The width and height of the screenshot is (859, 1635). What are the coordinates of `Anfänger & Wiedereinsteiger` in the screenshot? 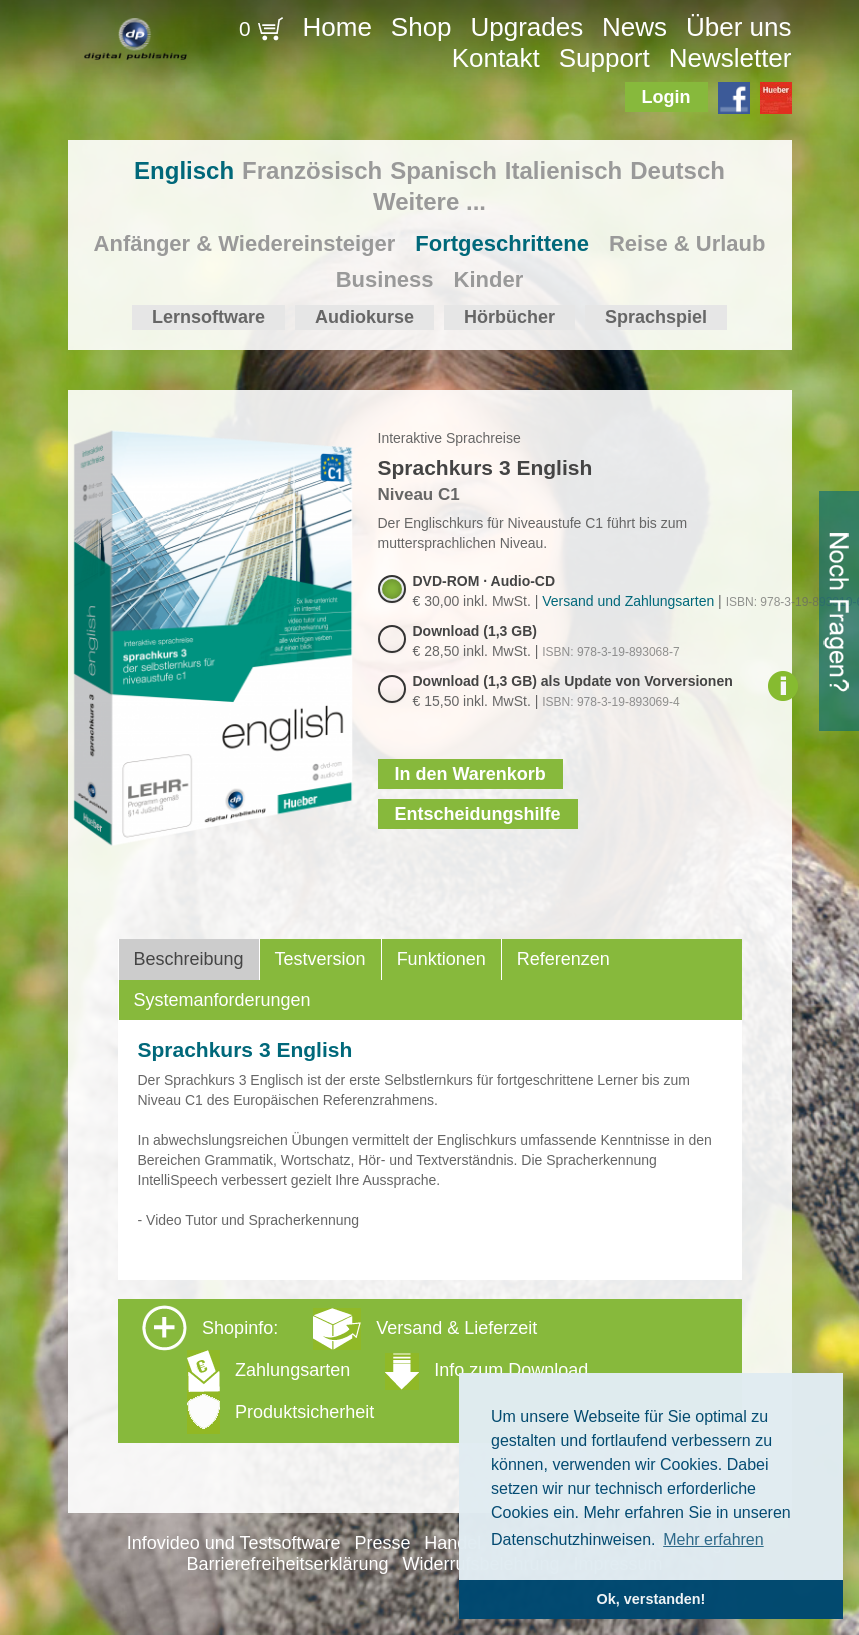 It's located at (245, 243).